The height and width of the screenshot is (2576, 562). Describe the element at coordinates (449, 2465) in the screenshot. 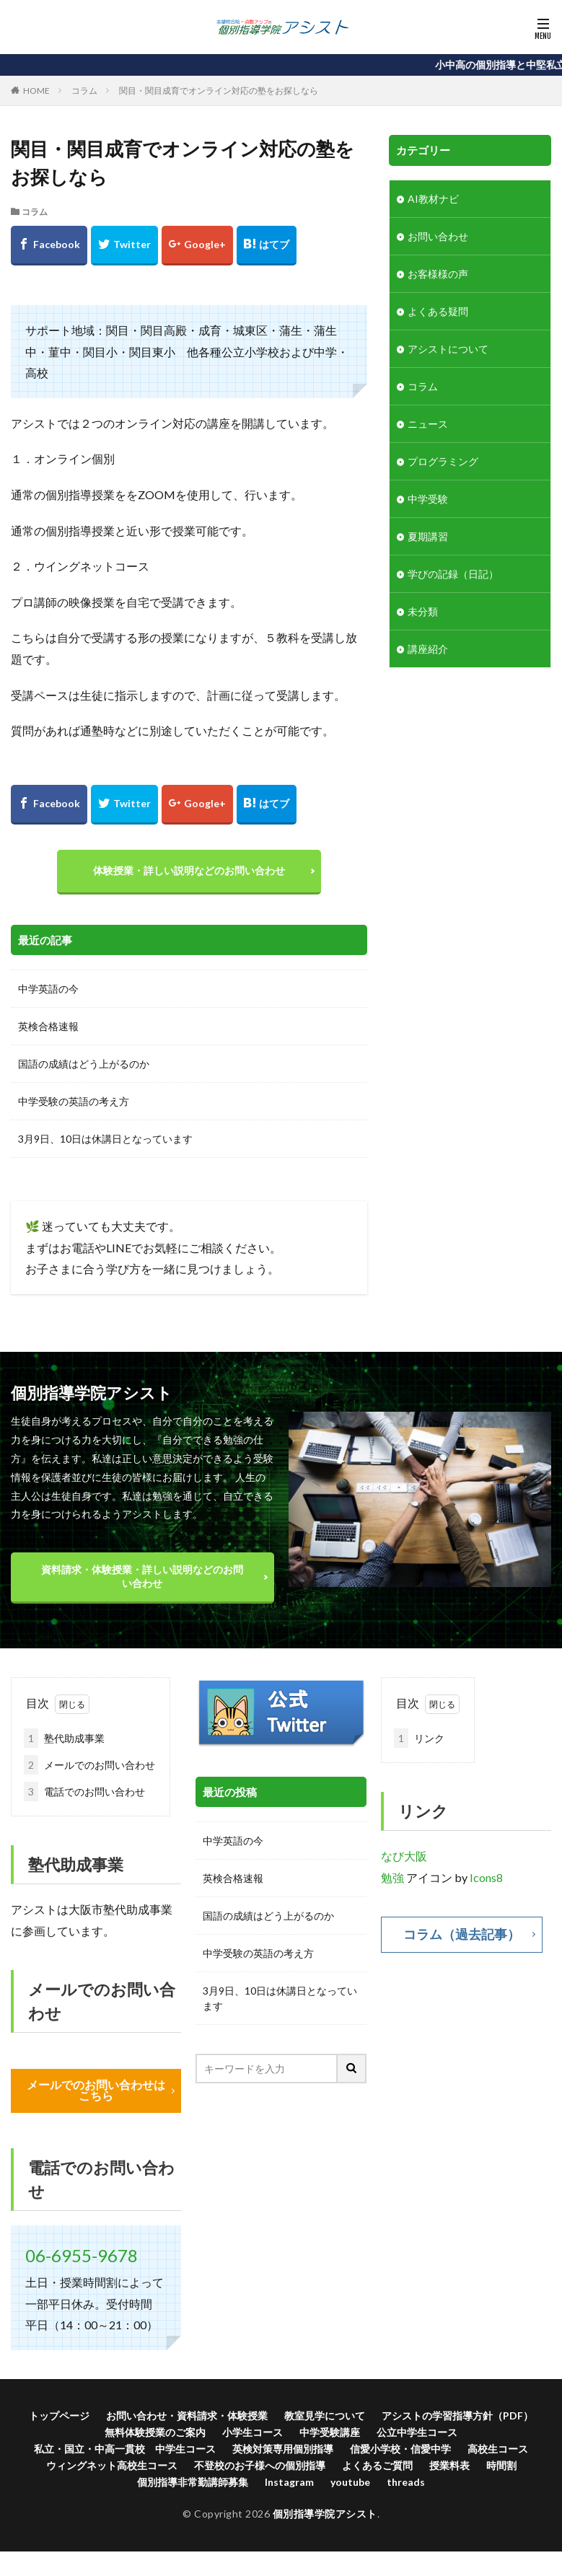

I see `授業料表` at that location.